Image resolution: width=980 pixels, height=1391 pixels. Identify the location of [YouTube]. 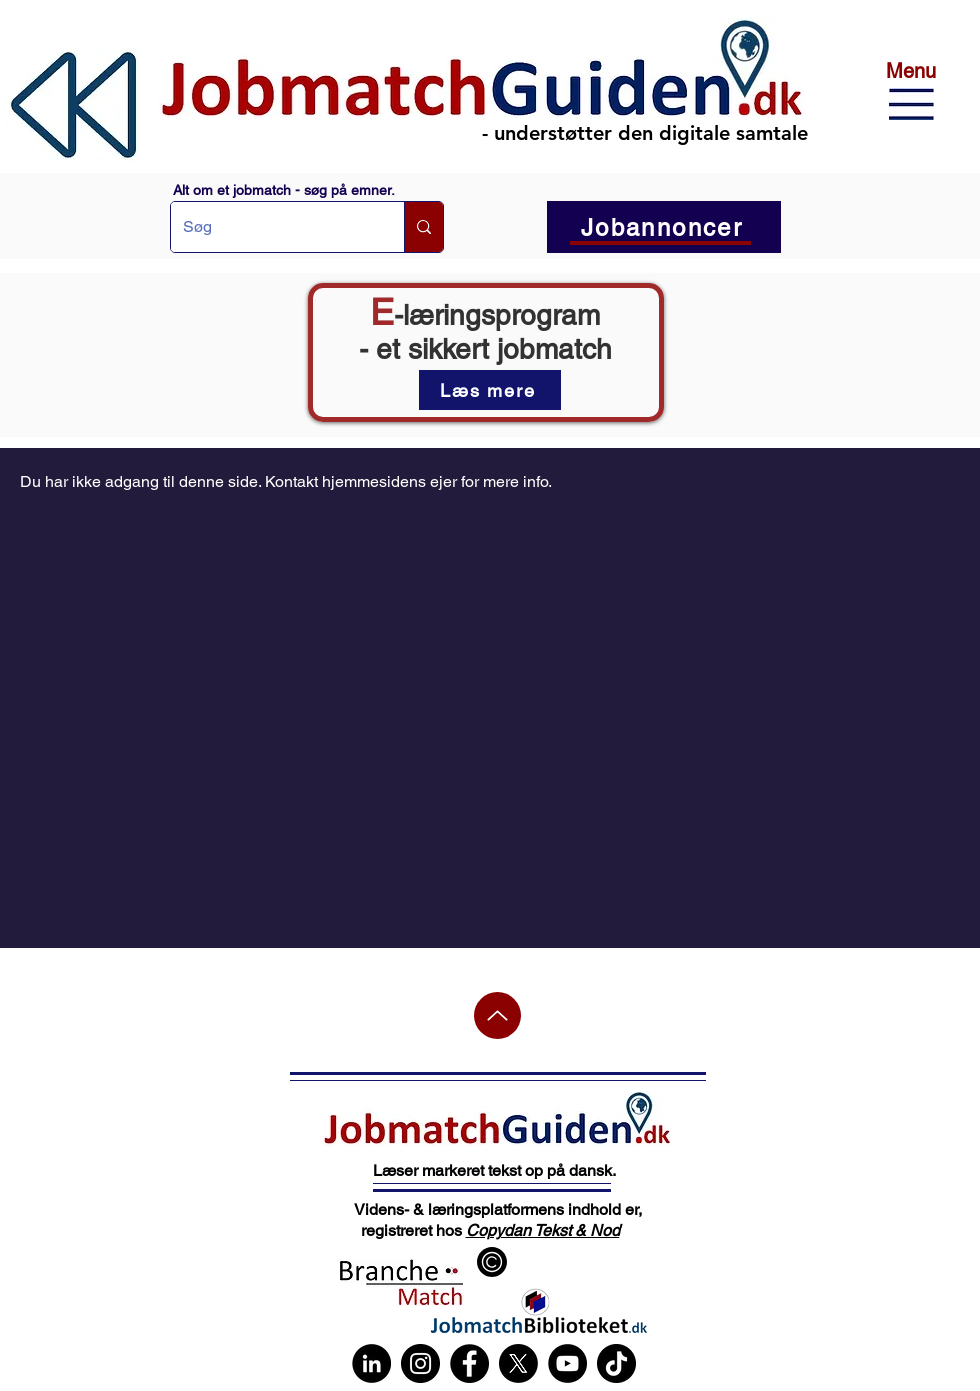
(567, 1363).